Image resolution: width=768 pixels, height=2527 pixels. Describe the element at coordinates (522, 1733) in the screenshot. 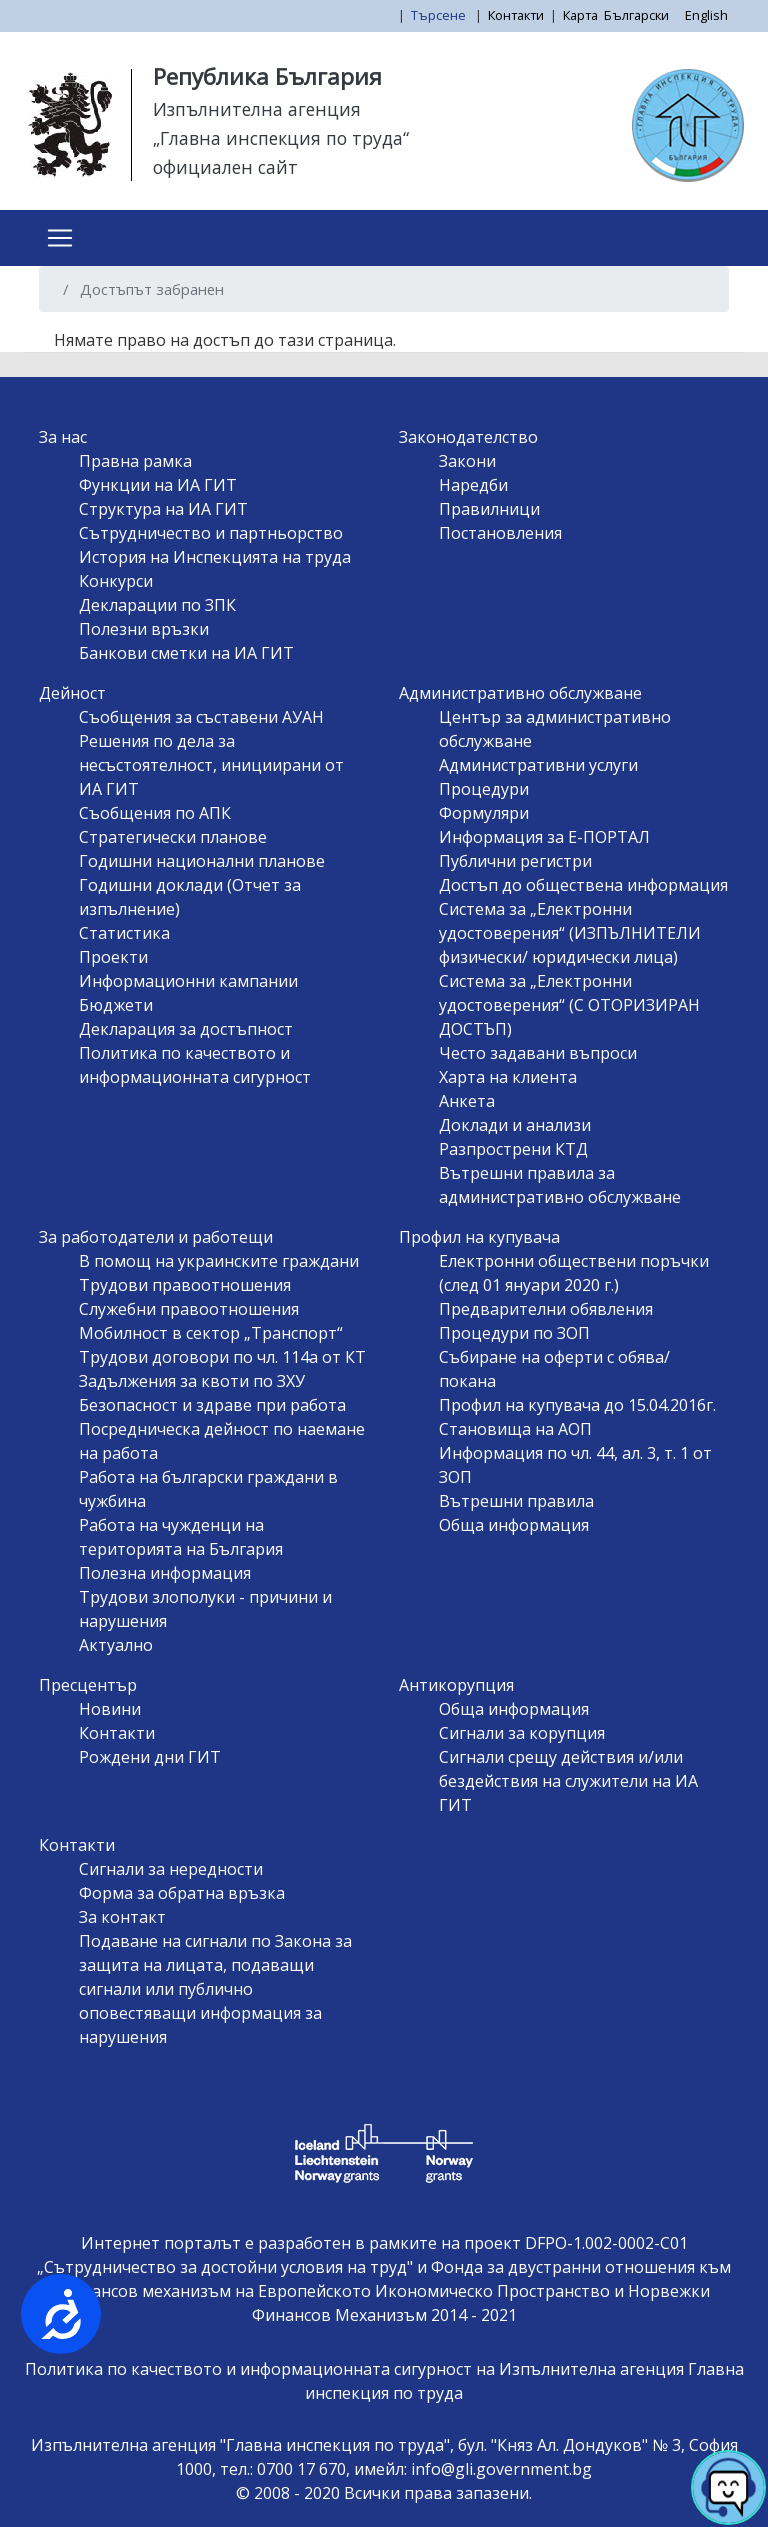

I see `Сигнали за корупция` at that location.